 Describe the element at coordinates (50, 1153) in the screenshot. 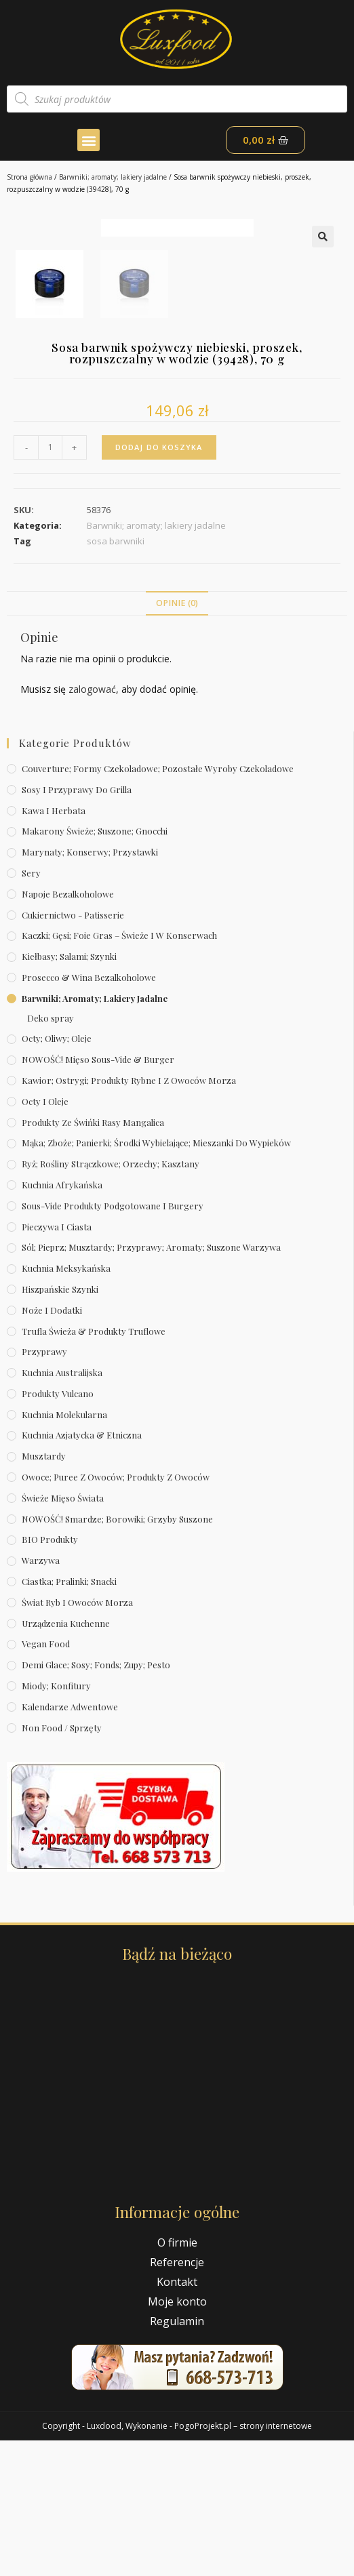

I see `Deko spray` at that location.